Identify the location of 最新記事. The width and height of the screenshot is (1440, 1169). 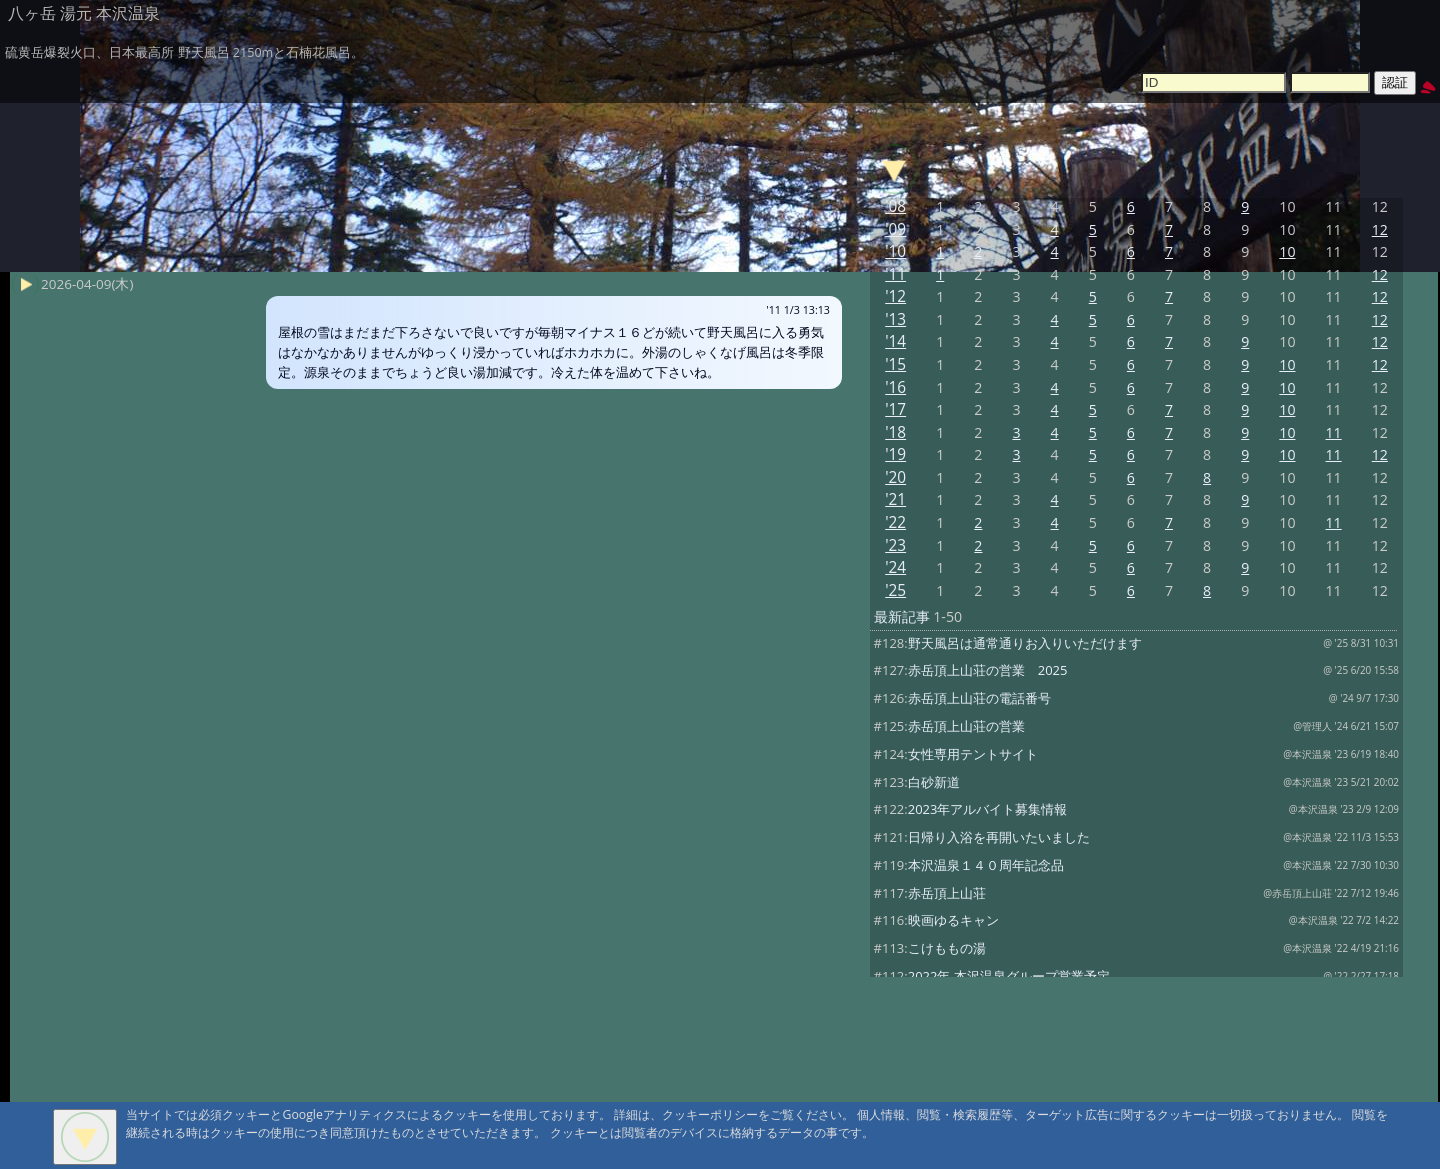
(902, 616).